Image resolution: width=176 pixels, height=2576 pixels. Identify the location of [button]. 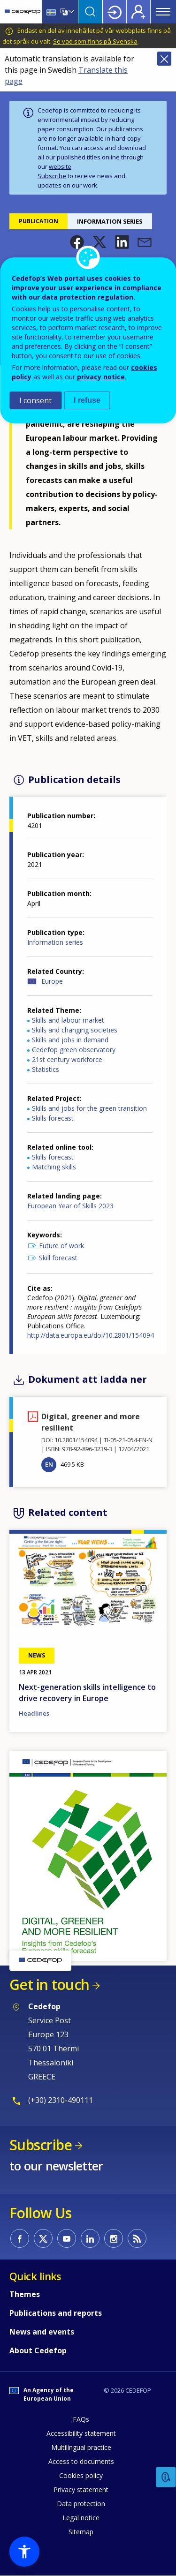
(77, 242).